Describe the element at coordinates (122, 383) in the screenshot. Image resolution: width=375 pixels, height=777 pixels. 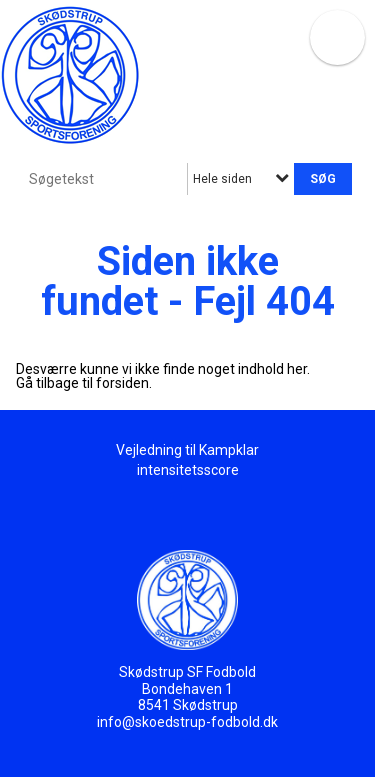
I see `forsiden` at that location.